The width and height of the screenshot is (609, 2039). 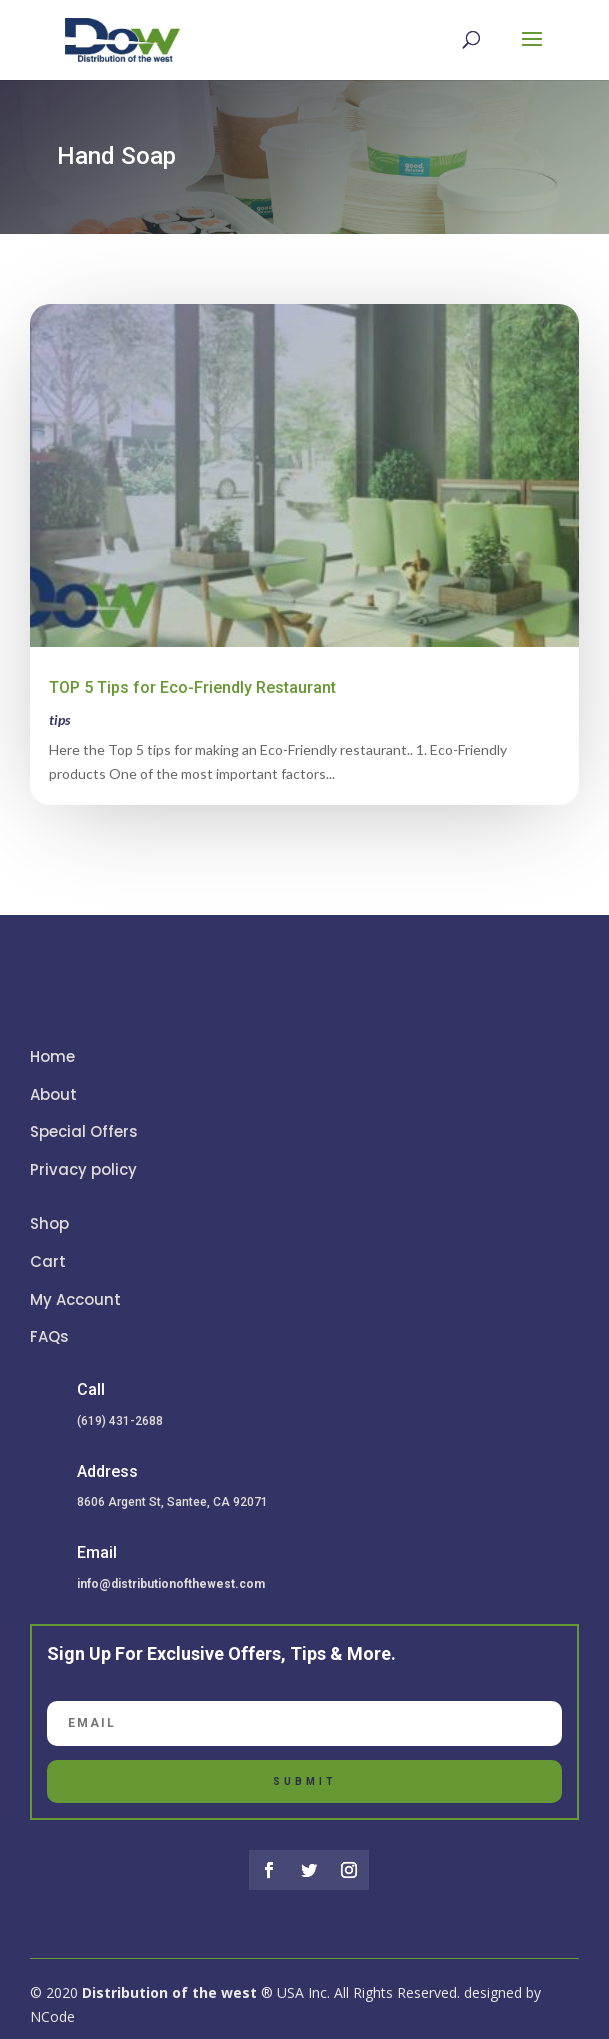 I want to click on Cart, so click(x=48, y=1261).